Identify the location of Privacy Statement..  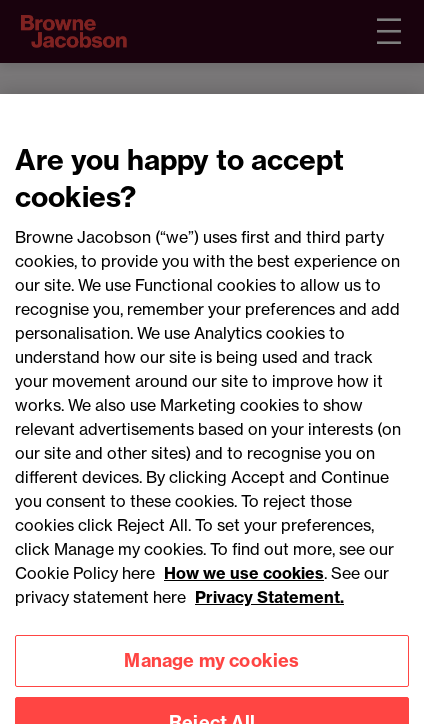
(269, 606).